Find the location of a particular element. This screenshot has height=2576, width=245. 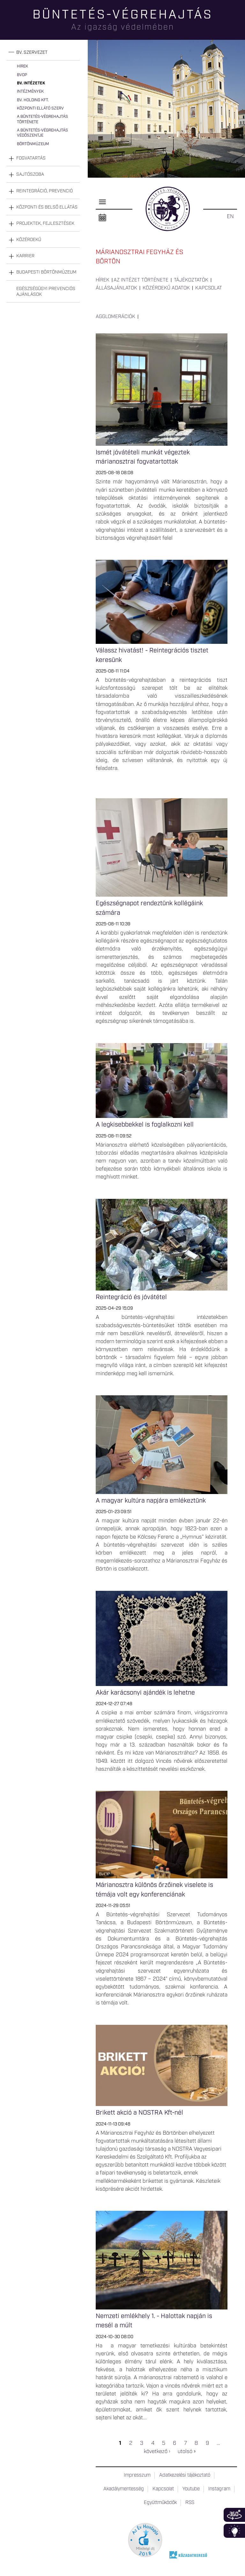

Fogvatartás is located at coordinates (31, 158).